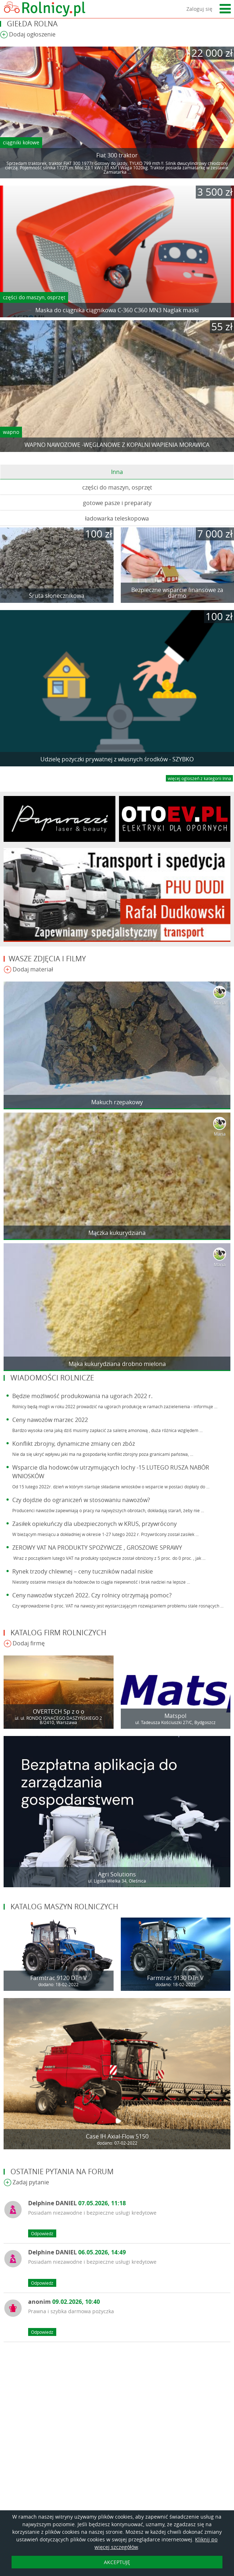  Describe the element at coordinates (64, 1906) in the screenshot. I see `Katalog maszyn rolniczych` at that location.